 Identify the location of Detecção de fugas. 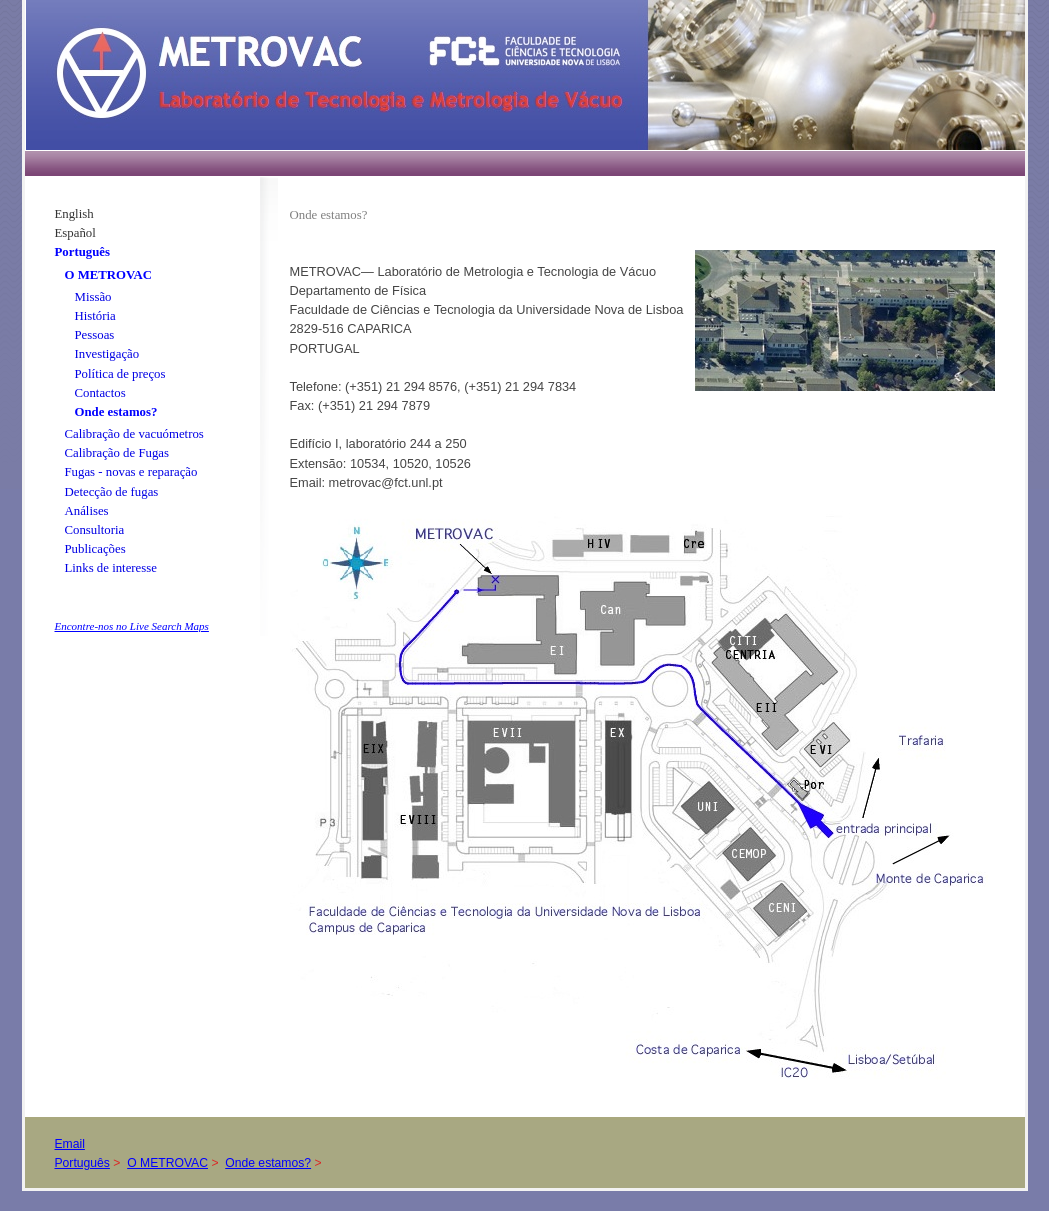
(112, 492).